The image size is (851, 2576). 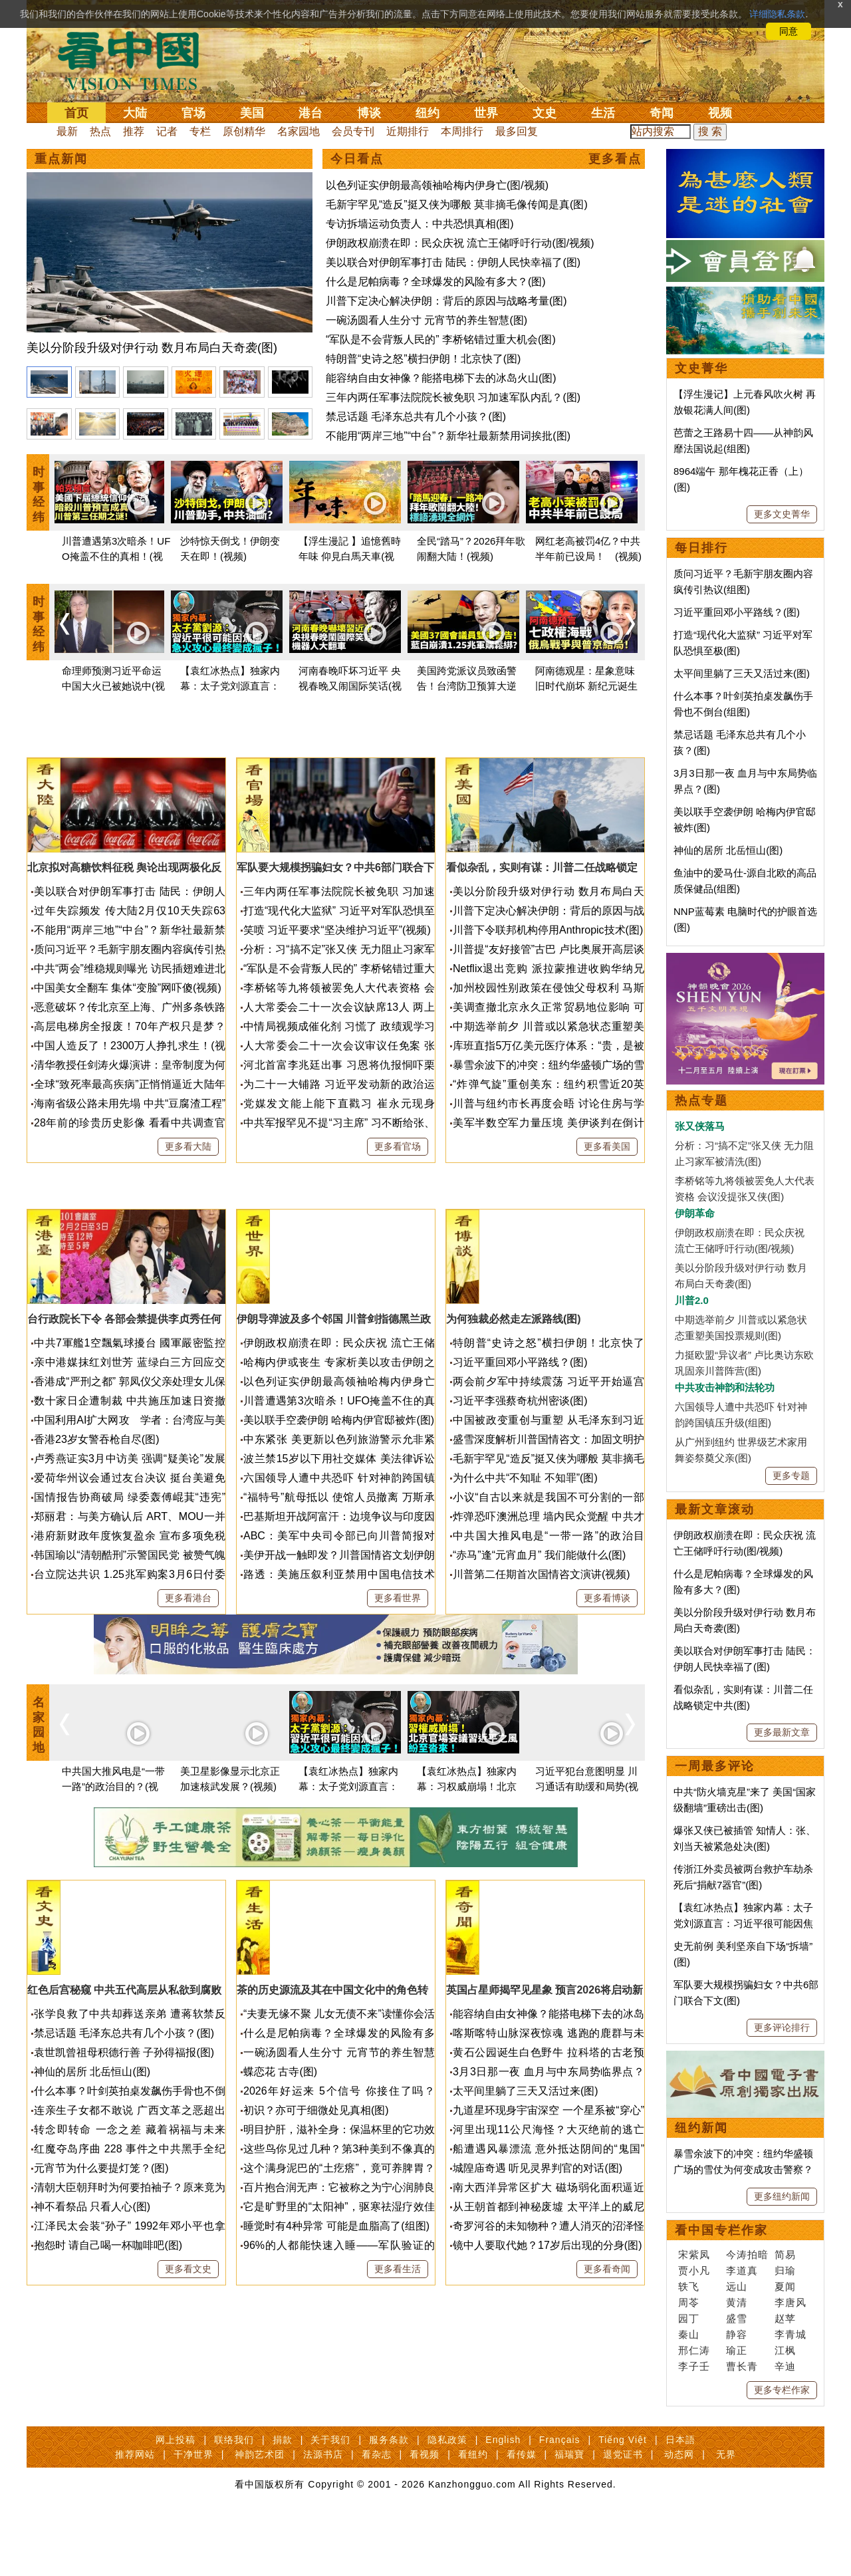 I want to click on 李唐风, so click(x=790, y=2302).